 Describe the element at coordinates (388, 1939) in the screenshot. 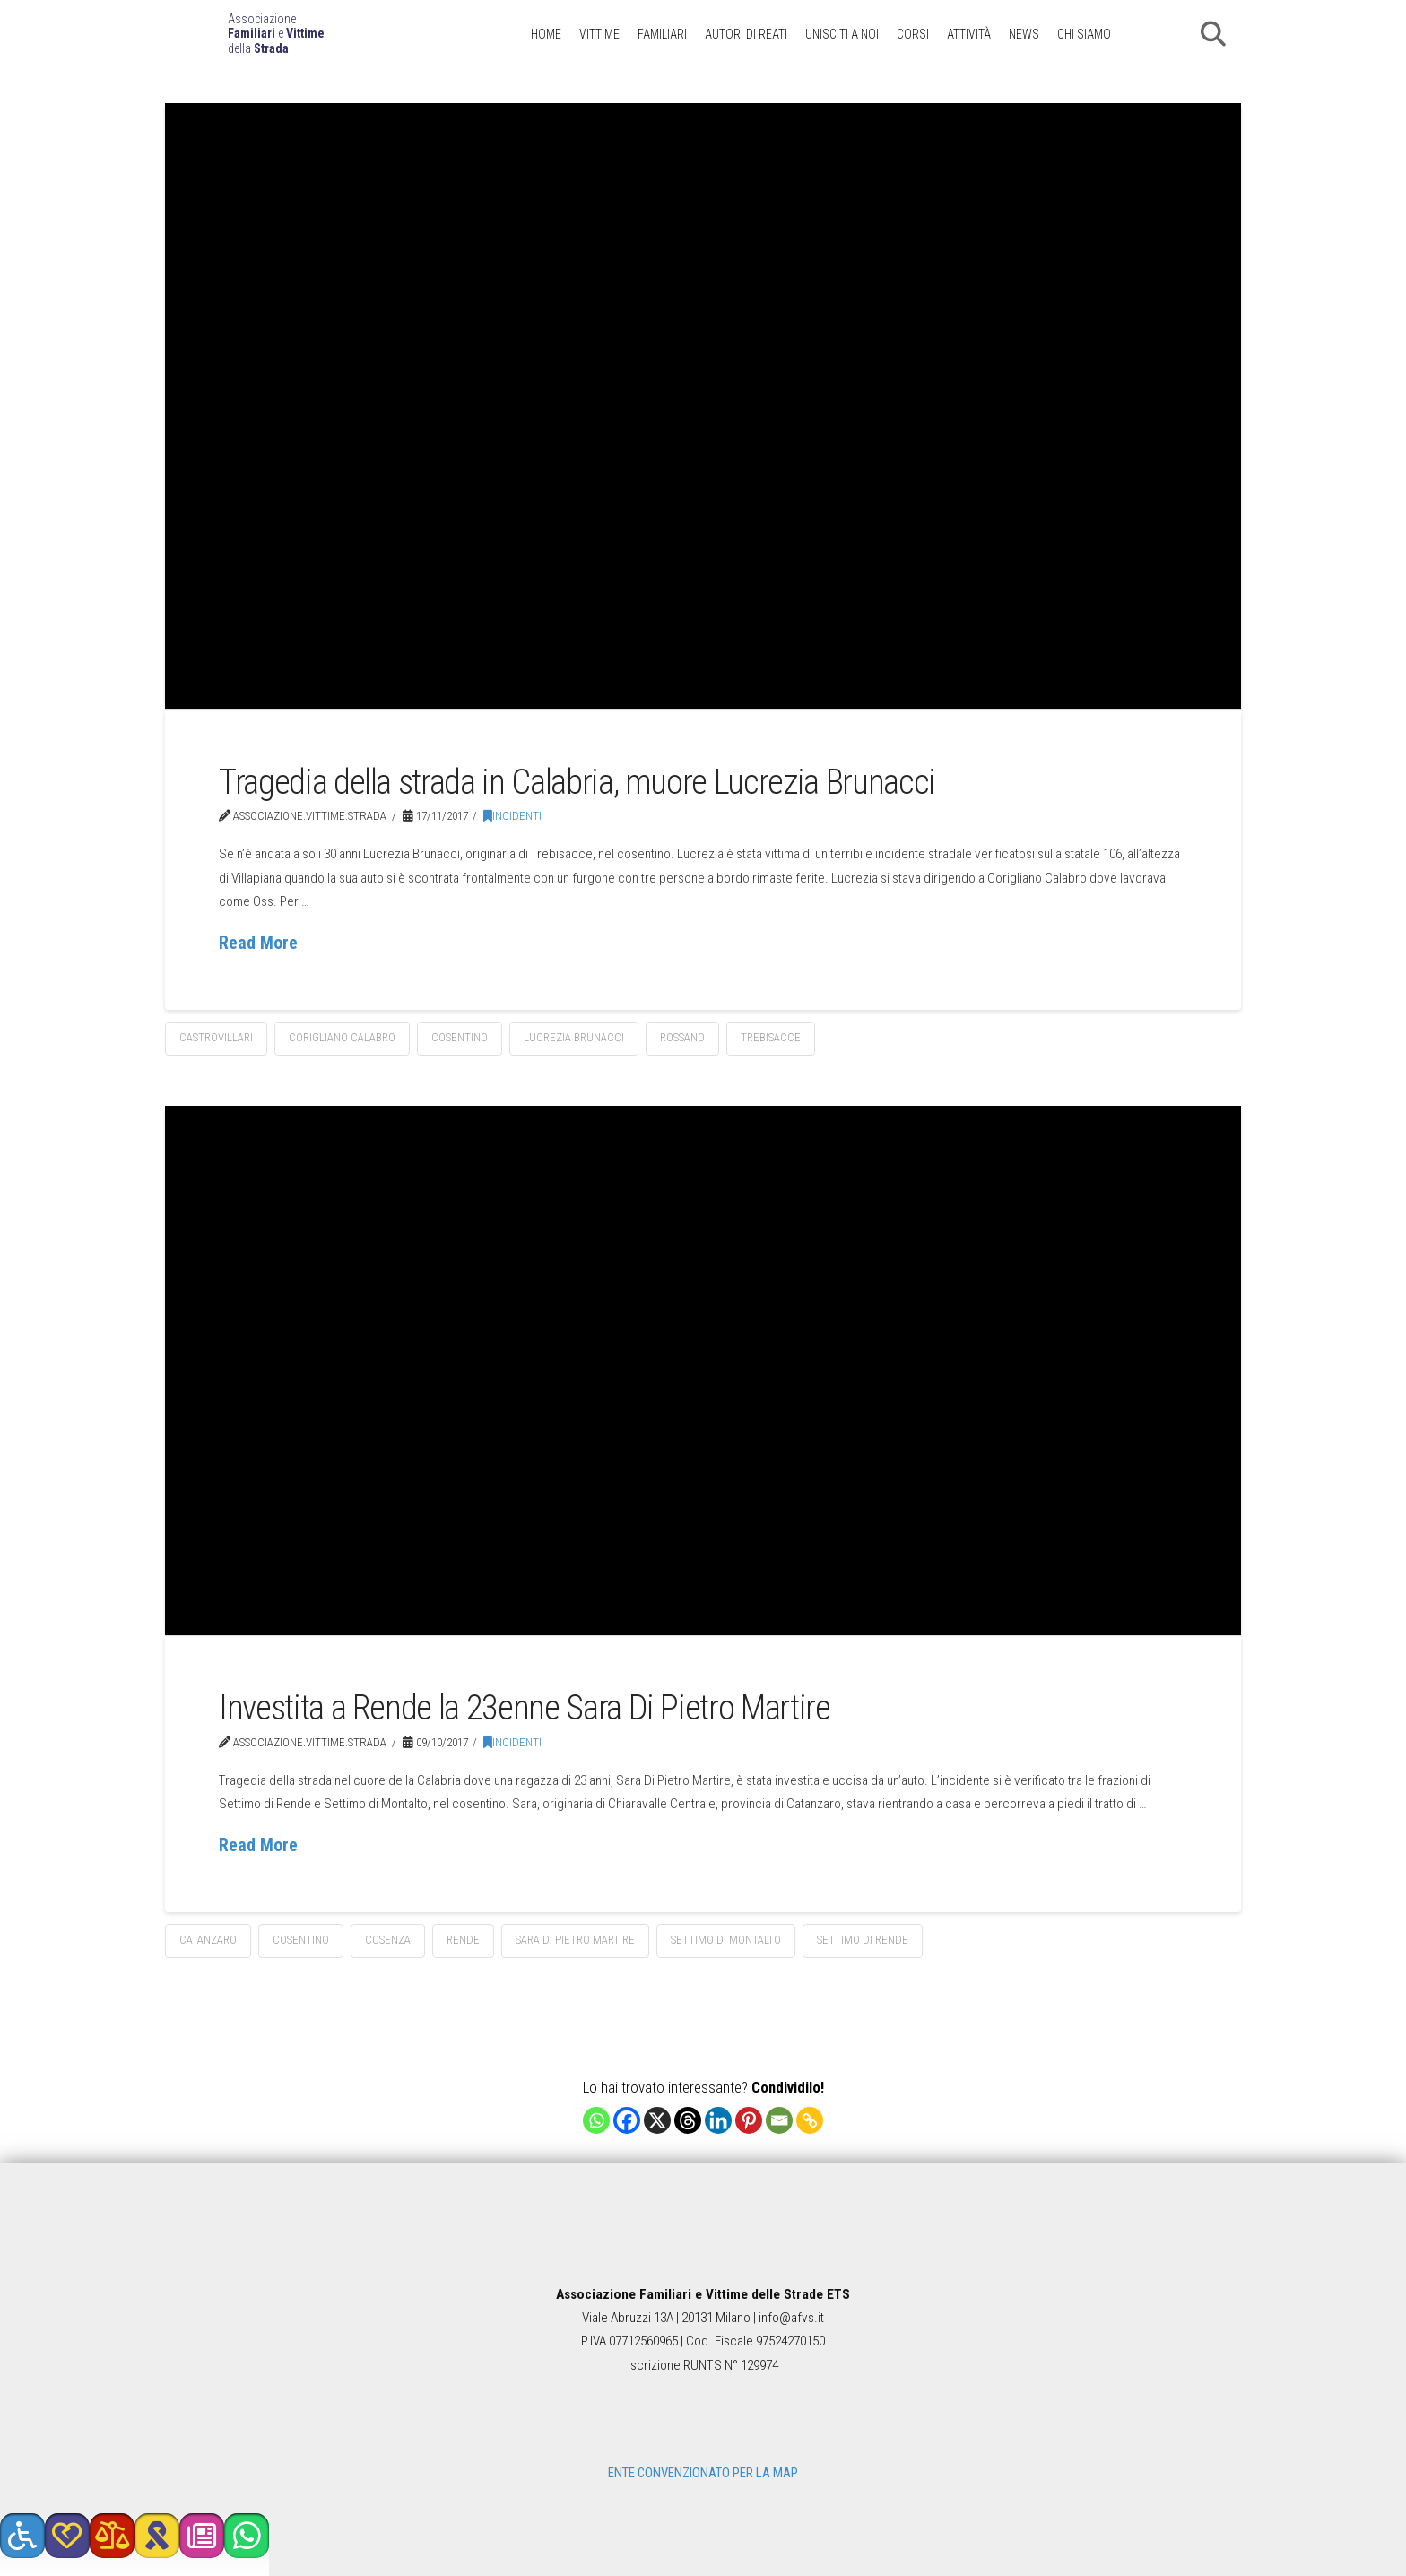

I see `Cosenza` at that location.